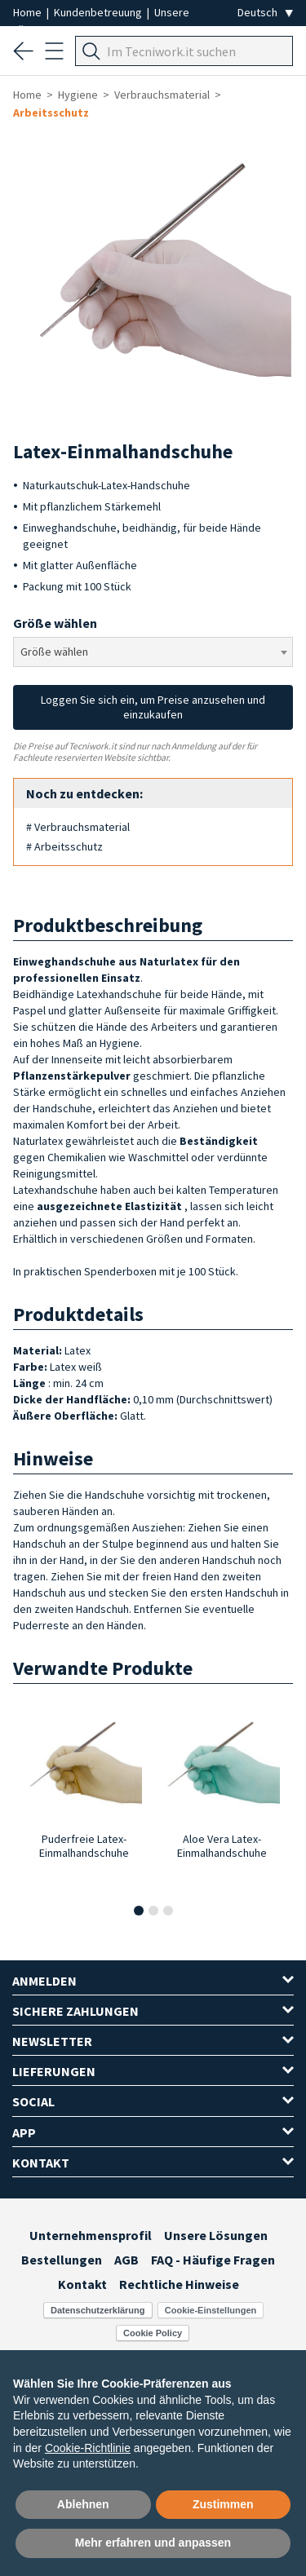 The image size is (306, 2576). What do you see at coordinates (153, 652) in the screenshot?
I see `[combobox]` at bounding box center [153, 652].